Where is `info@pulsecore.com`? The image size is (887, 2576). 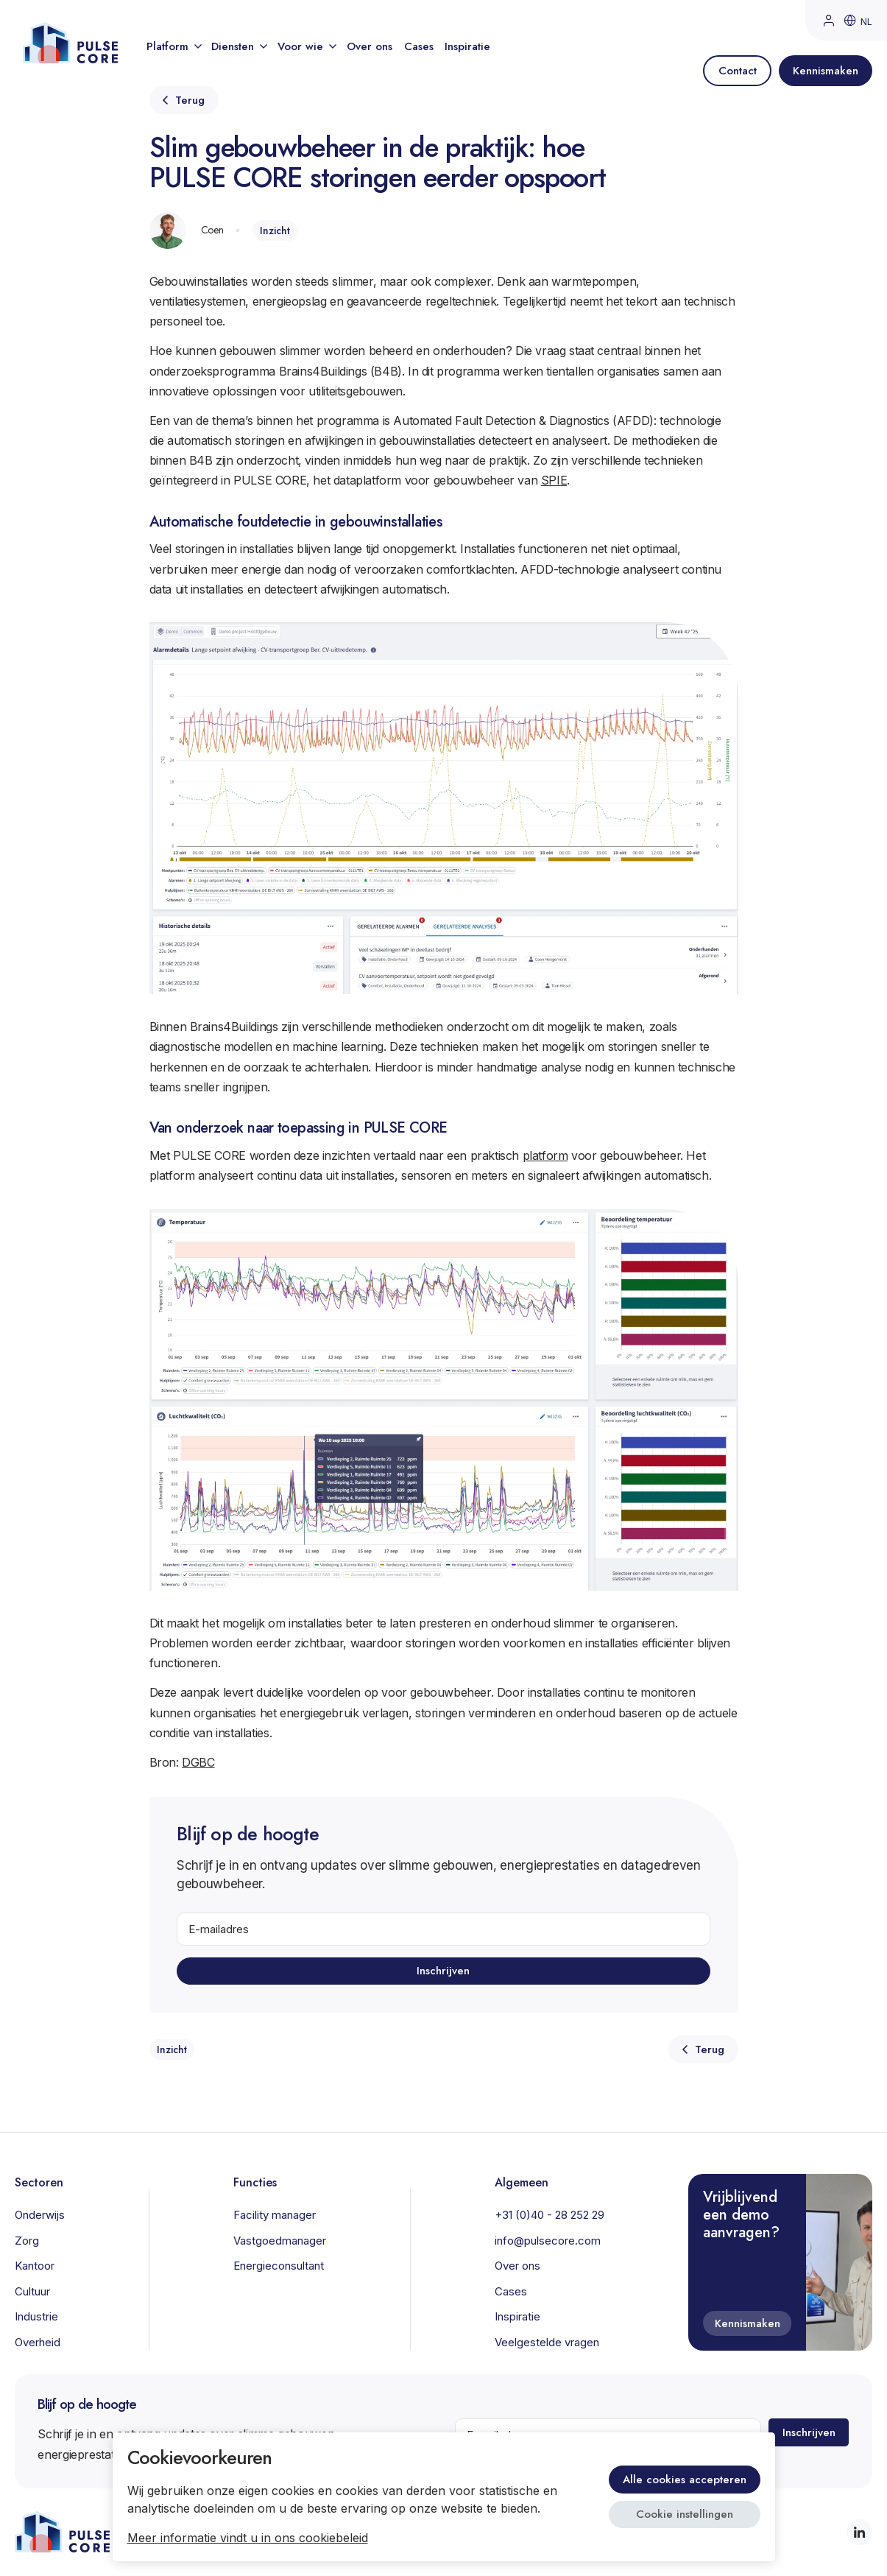
info@pulsecore.com is located at coordinates (548, 2241).